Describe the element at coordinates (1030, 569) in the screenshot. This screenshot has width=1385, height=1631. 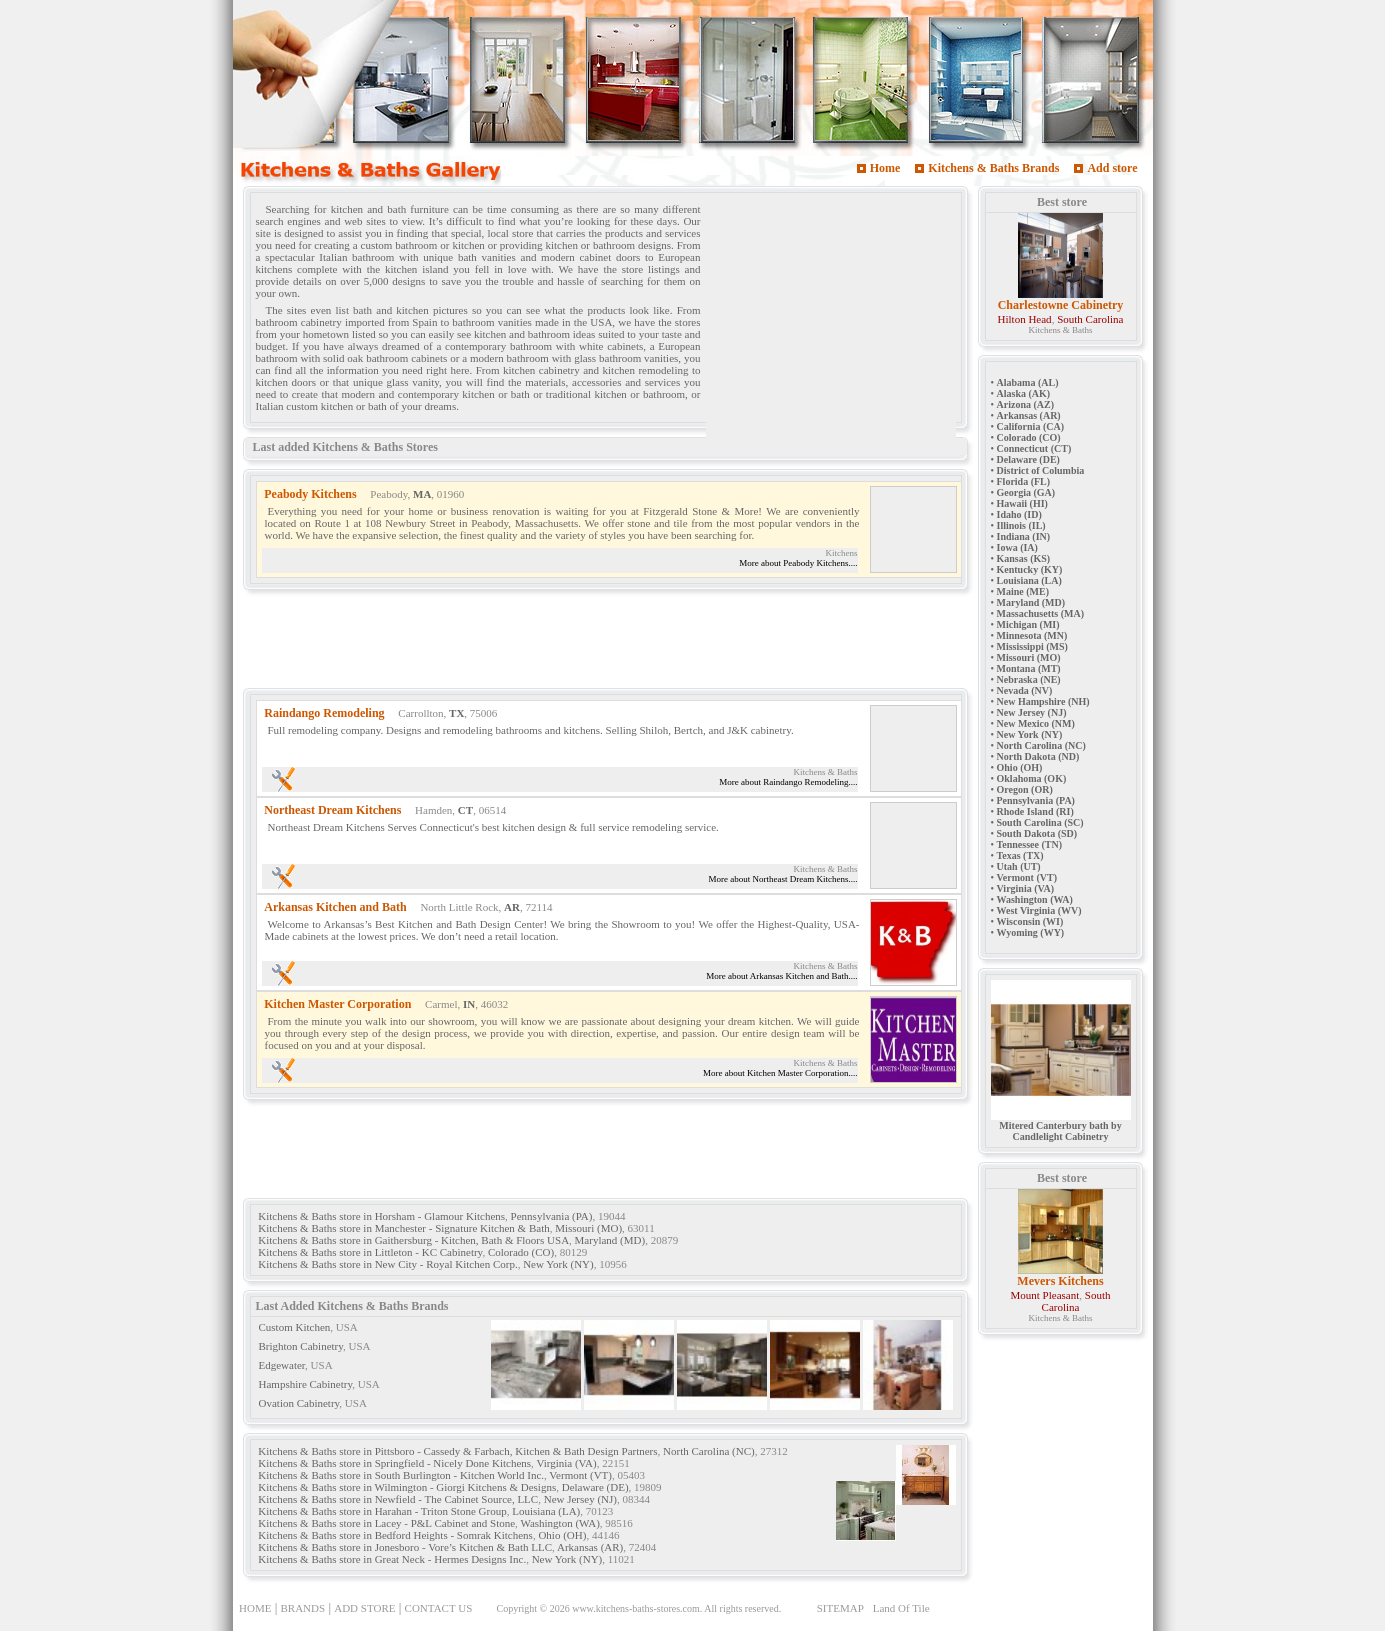
I see `Kentucky (KY)` at that location.